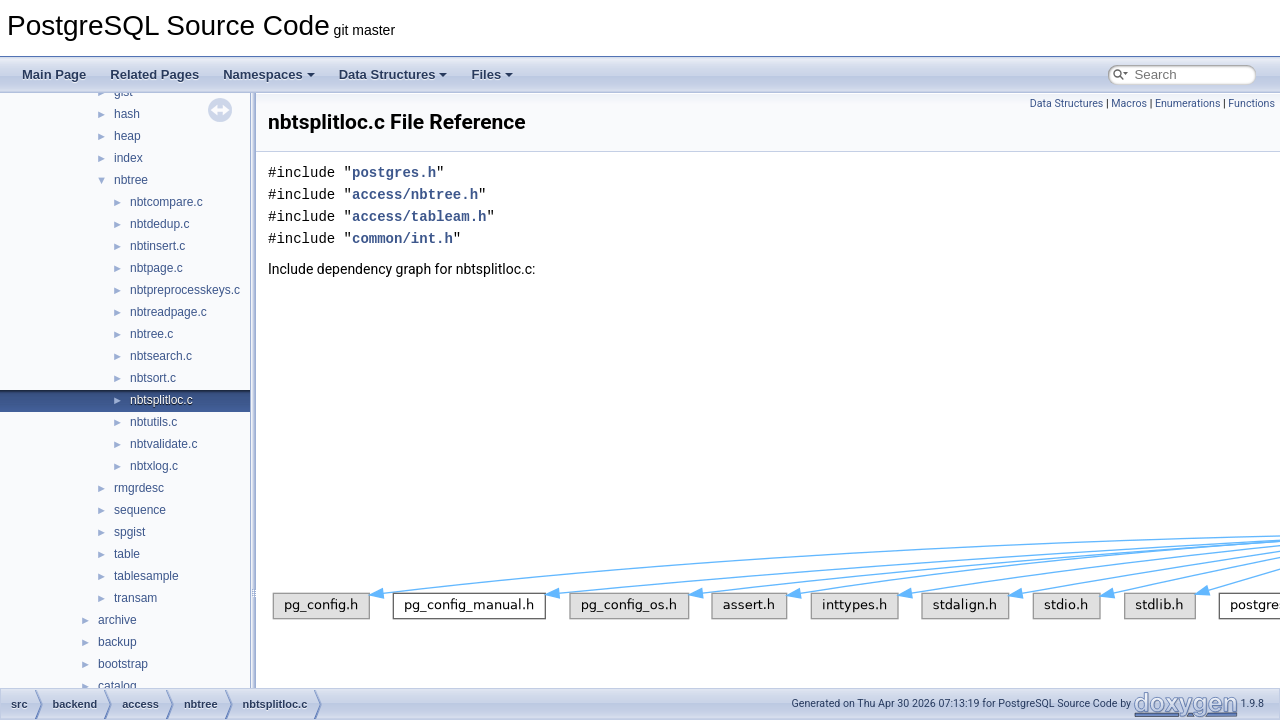  What do you see at coordinates (127, 114) in the screenshot?
I see `hash` at bounding box center [127, 114].